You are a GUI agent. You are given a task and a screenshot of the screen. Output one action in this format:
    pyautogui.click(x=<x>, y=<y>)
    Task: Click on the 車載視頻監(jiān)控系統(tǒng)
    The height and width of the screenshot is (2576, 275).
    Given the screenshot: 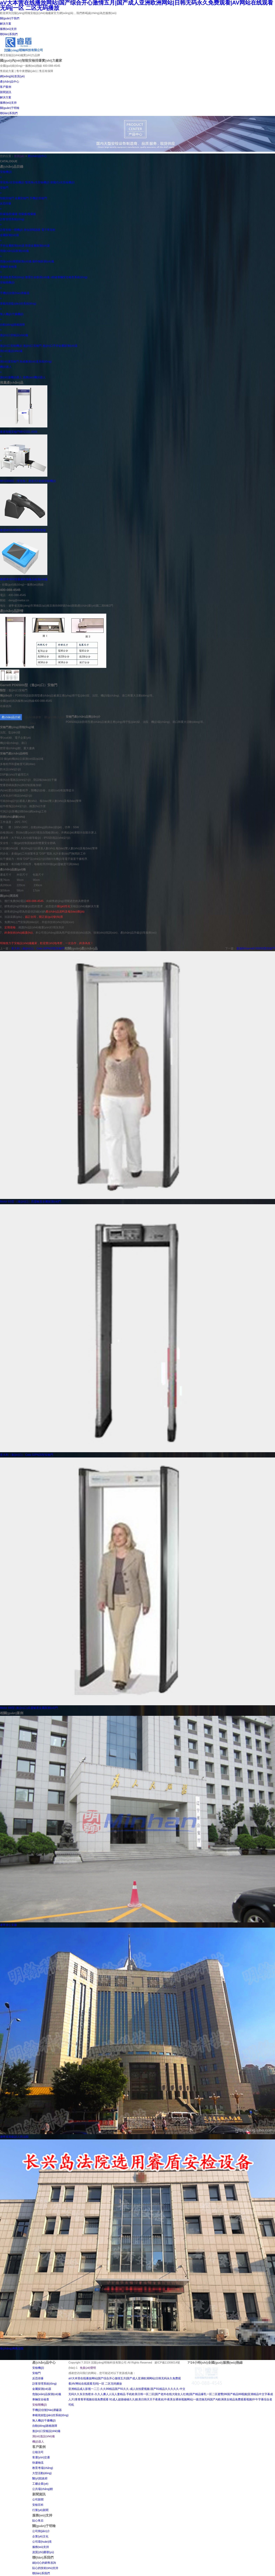 What is the action you would take?
    pyautogui.click(x=50, y=2415)
    